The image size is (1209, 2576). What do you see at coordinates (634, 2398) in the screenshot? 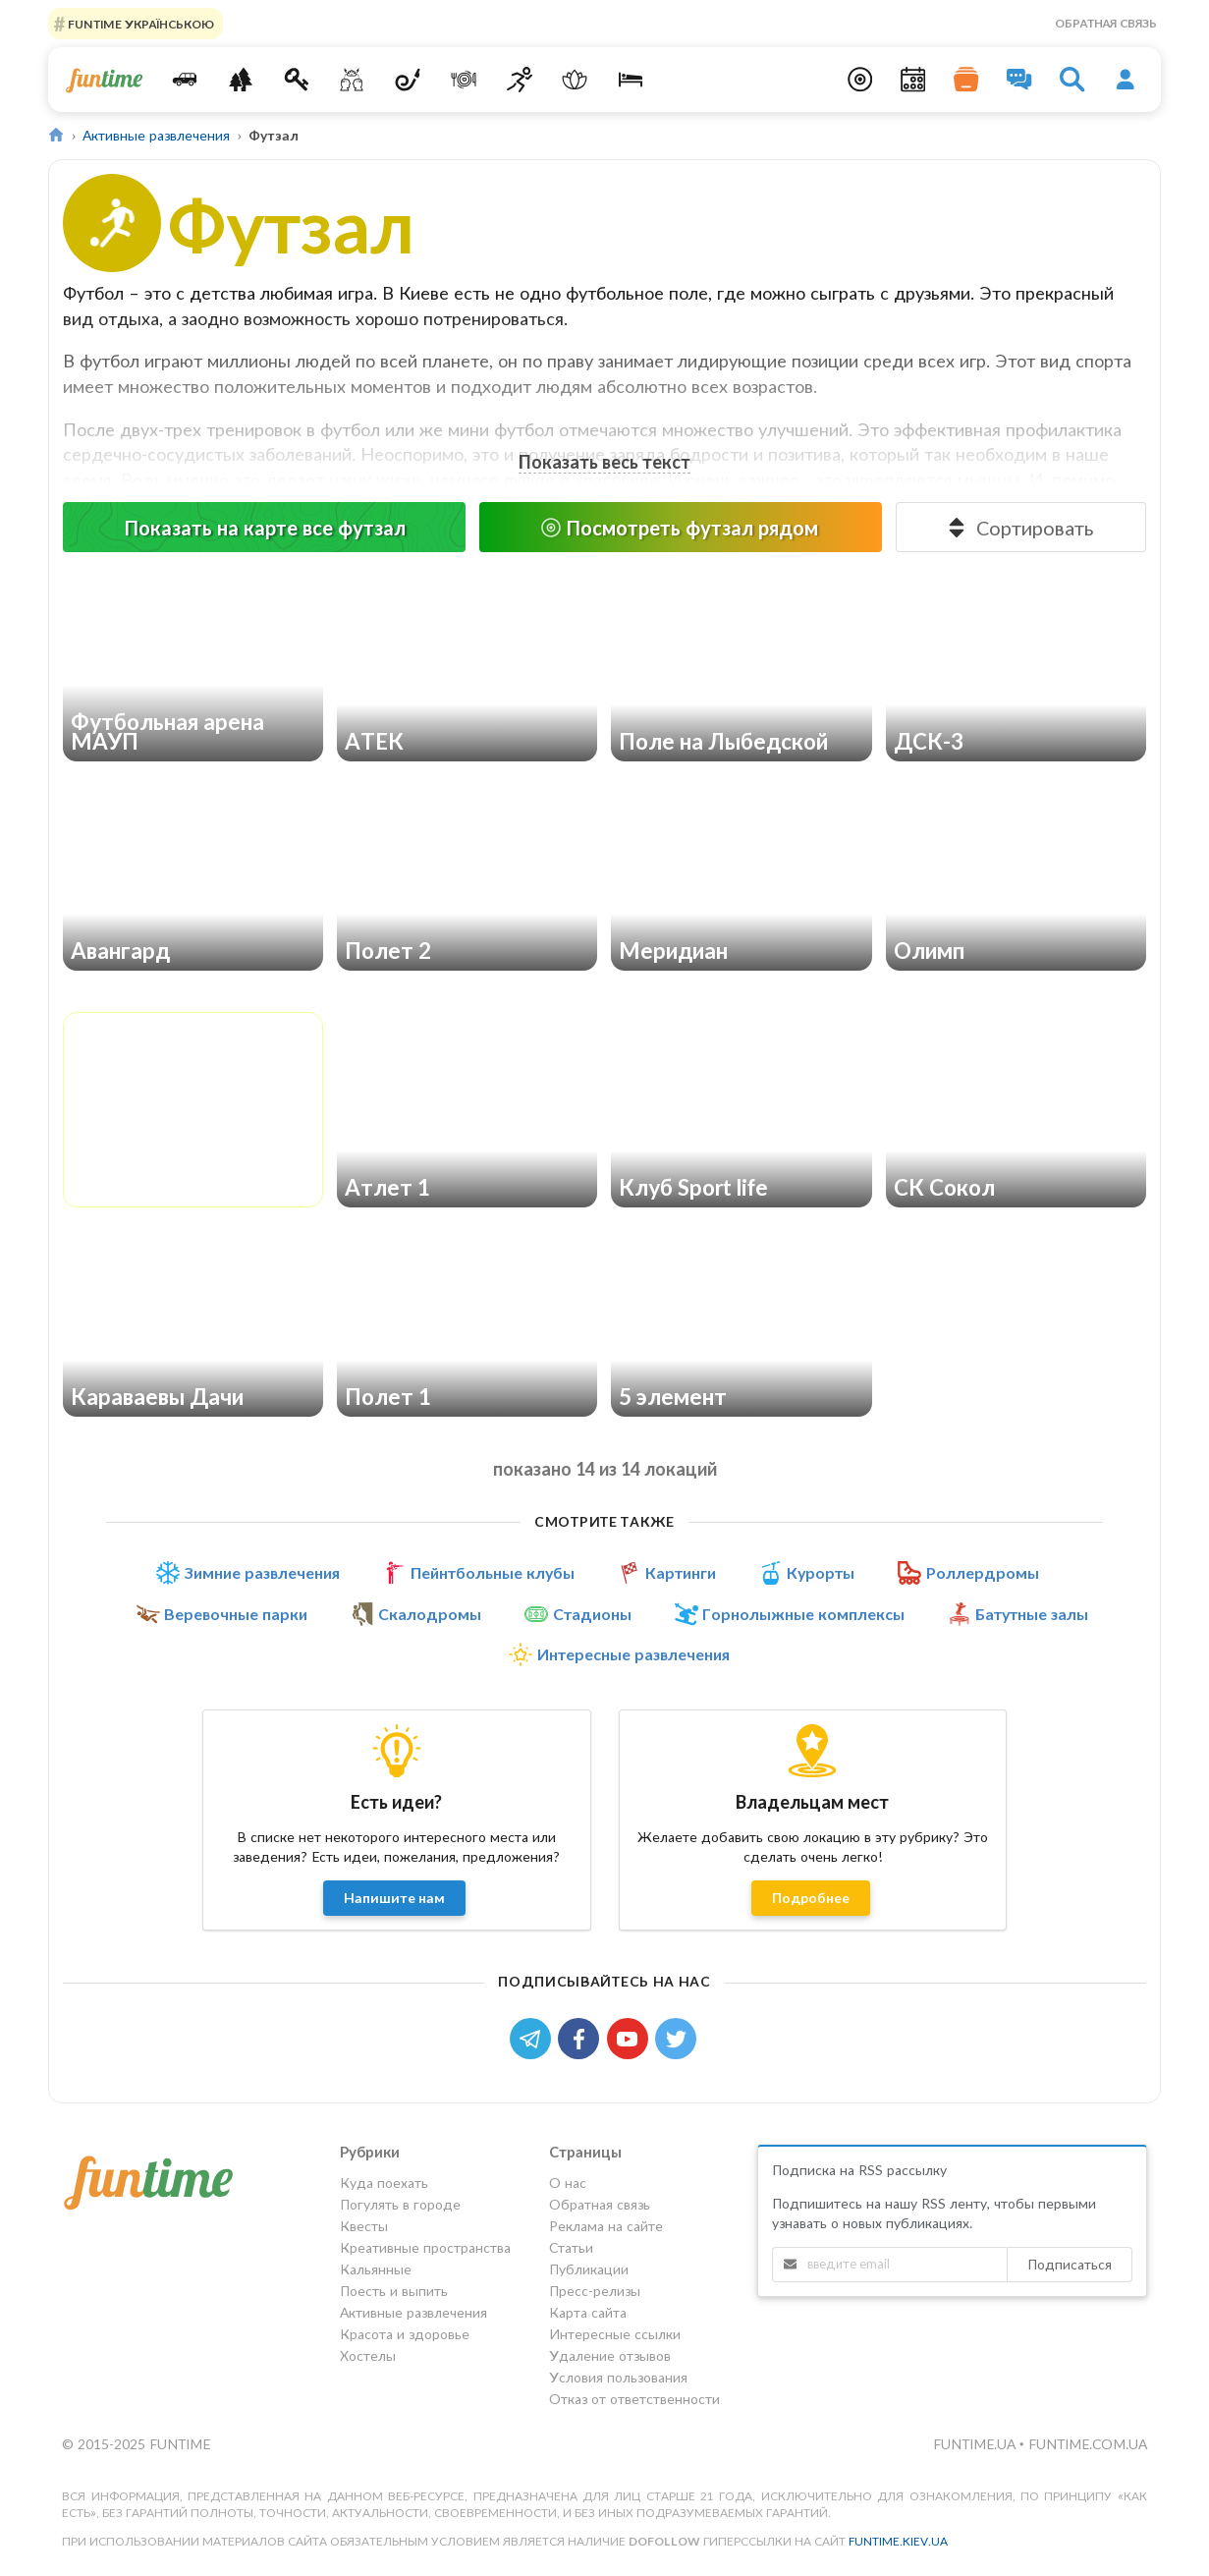
I see `Отказ от ответственности` at bounding box center [634, 2398].